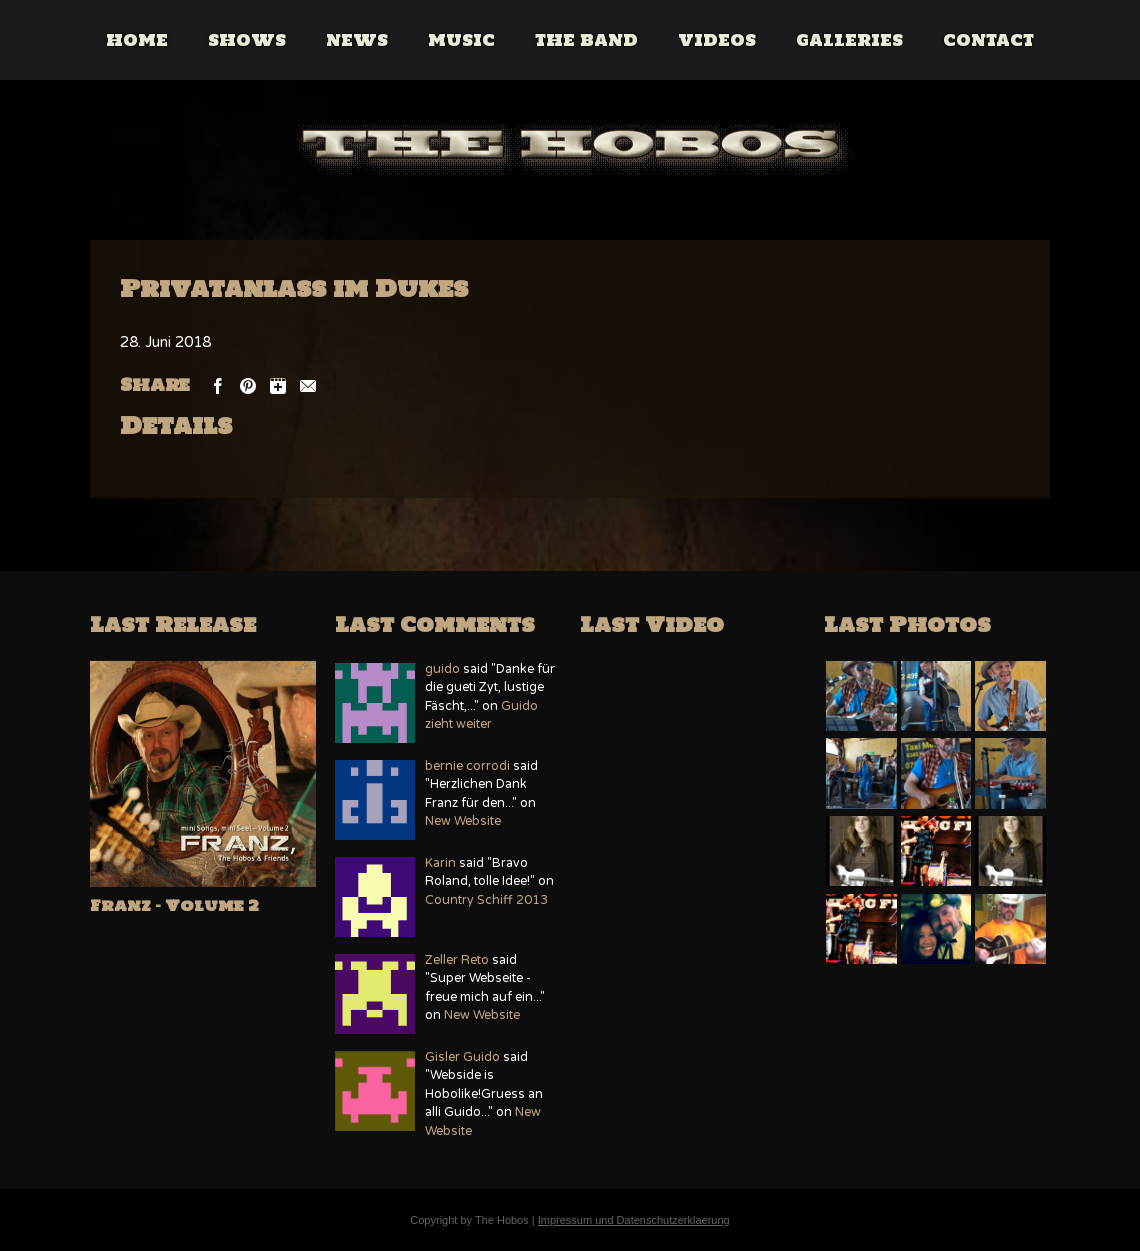 This screenshot has width=1140, height=1251. What do you see at coordinates (138, 40) in the screenshot?
I see `Home` at bounding box center [138, 40].